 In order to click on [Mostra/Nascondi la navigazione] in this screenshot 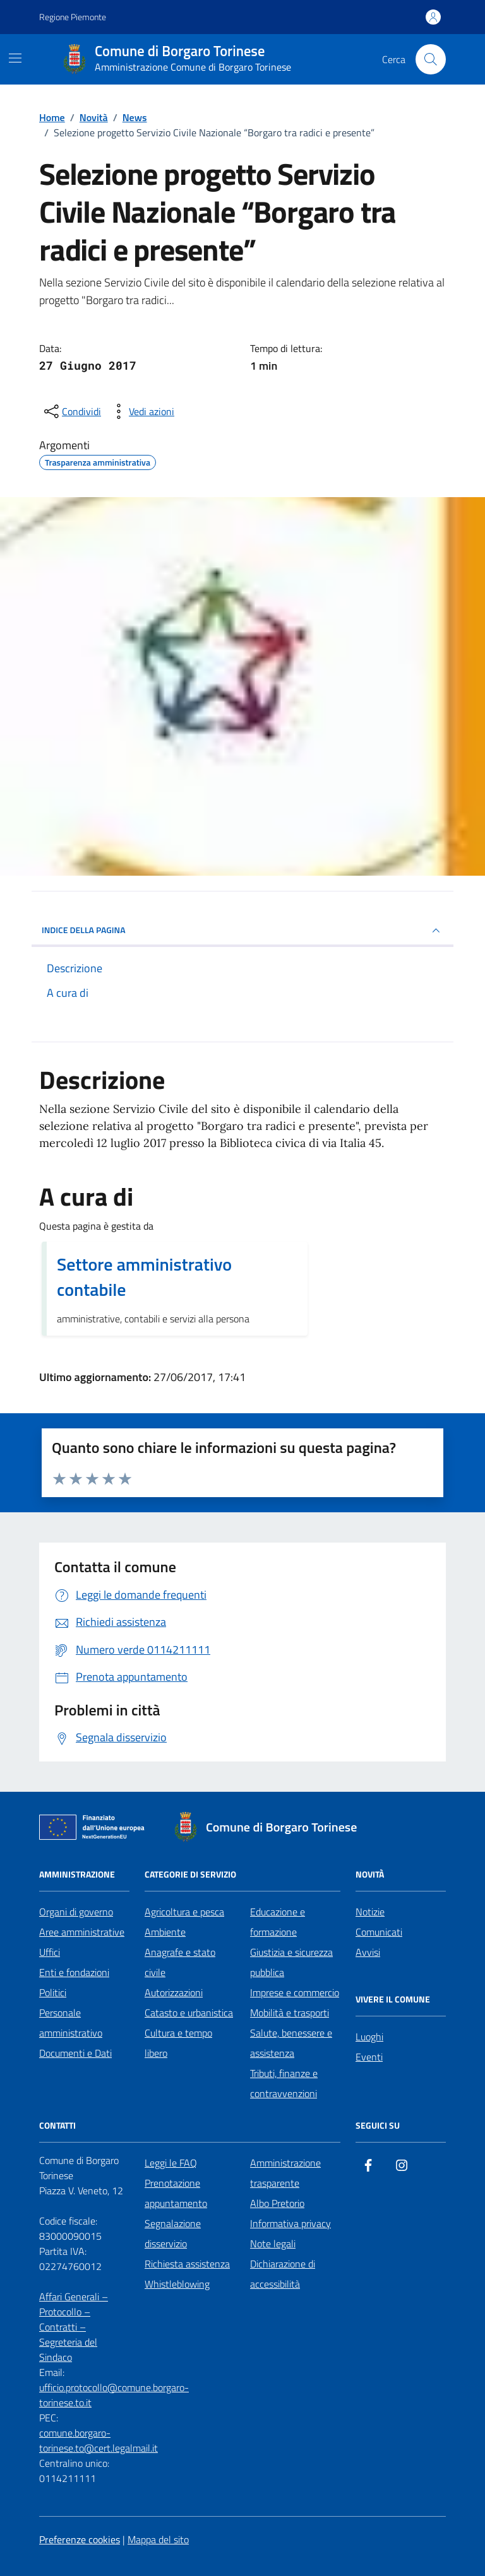, I will do `click(15, 58)`.